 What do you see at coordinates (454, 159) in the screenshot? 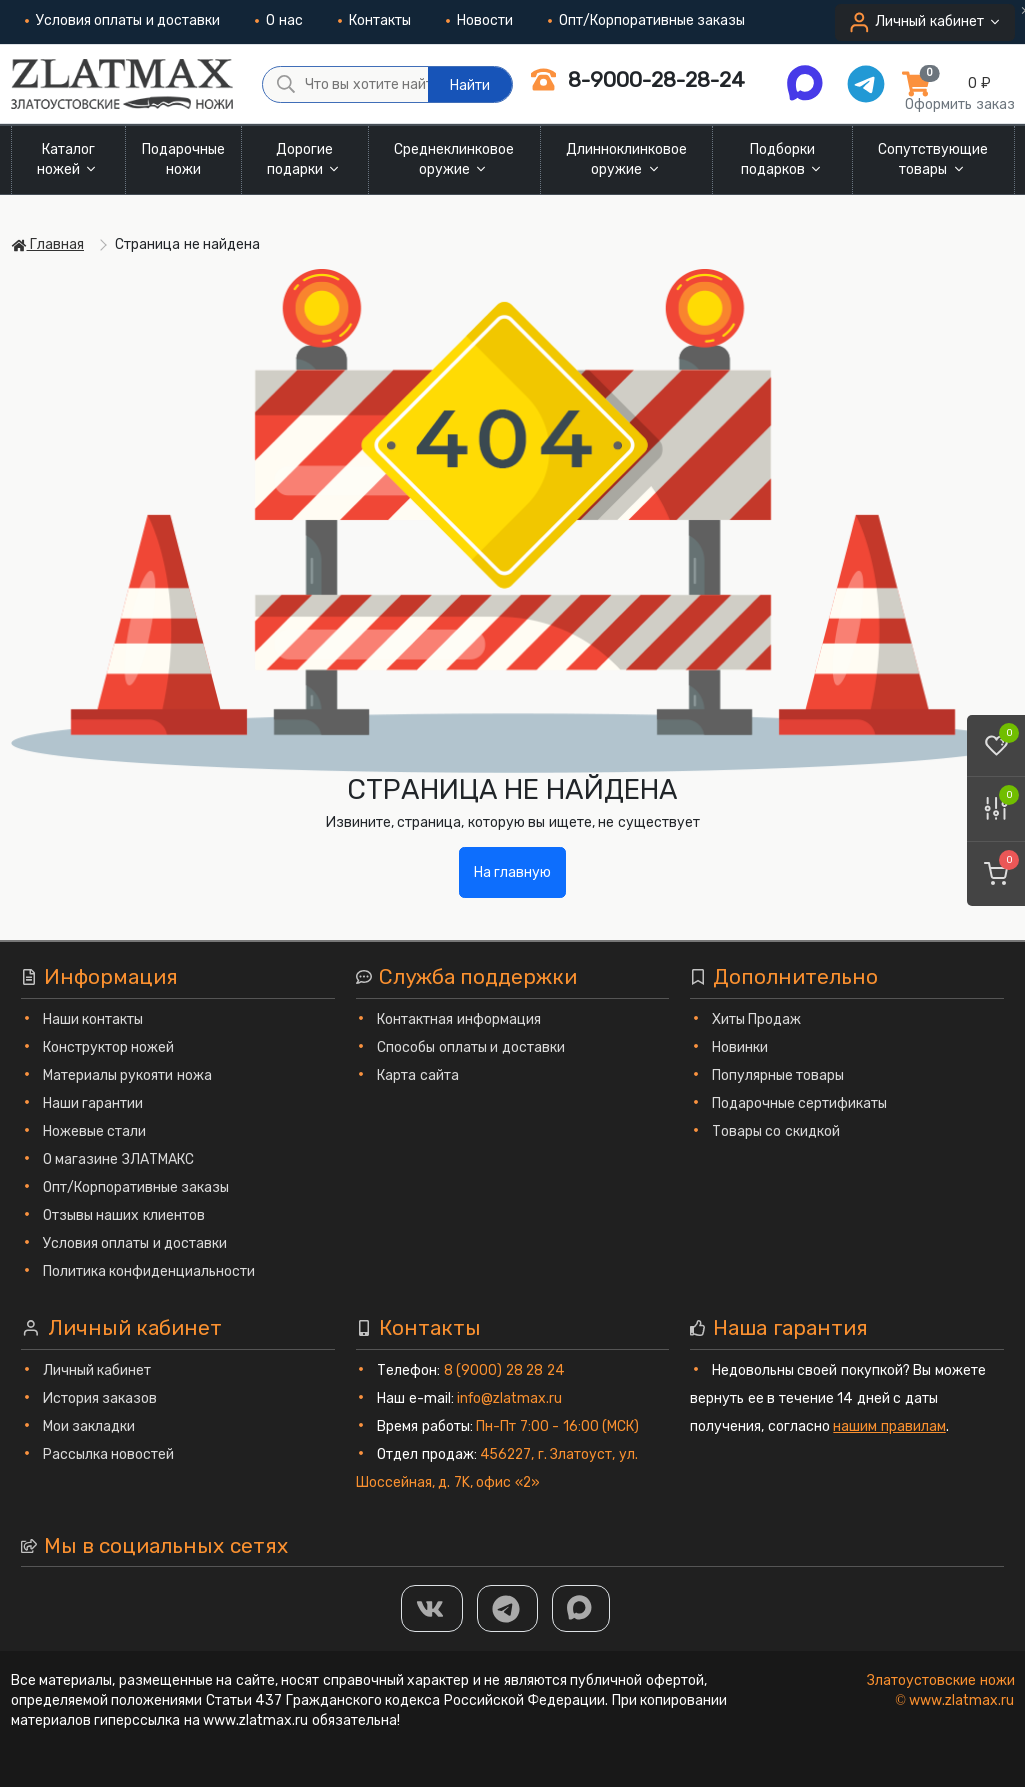
I see `Среднеклинковое оружие [button]` at bounding box center [454, 159].